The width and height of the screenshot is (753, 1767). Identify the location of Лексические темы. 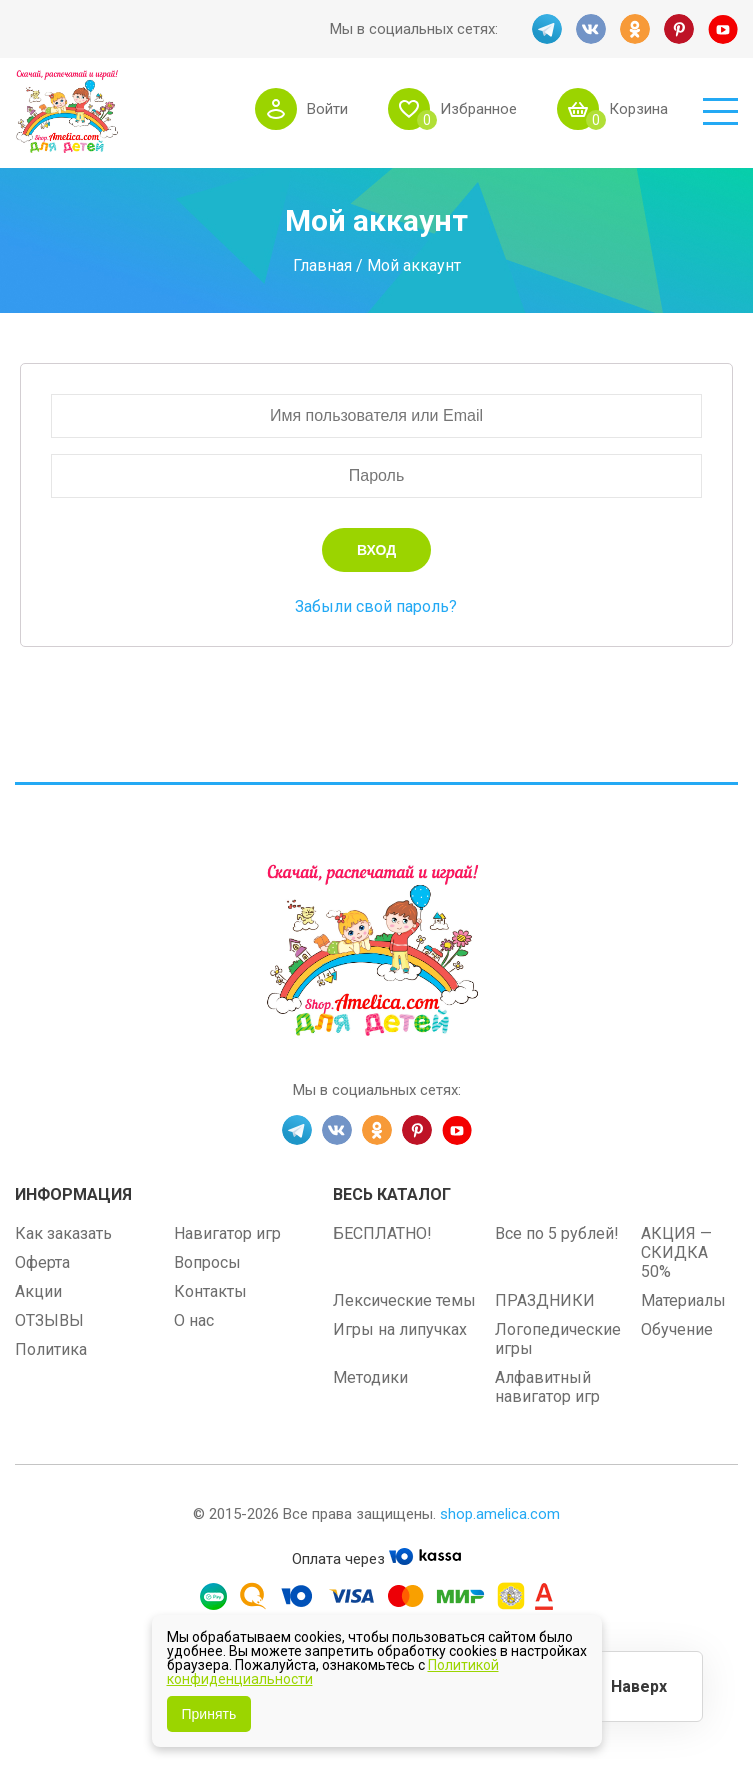
(404, 1300).